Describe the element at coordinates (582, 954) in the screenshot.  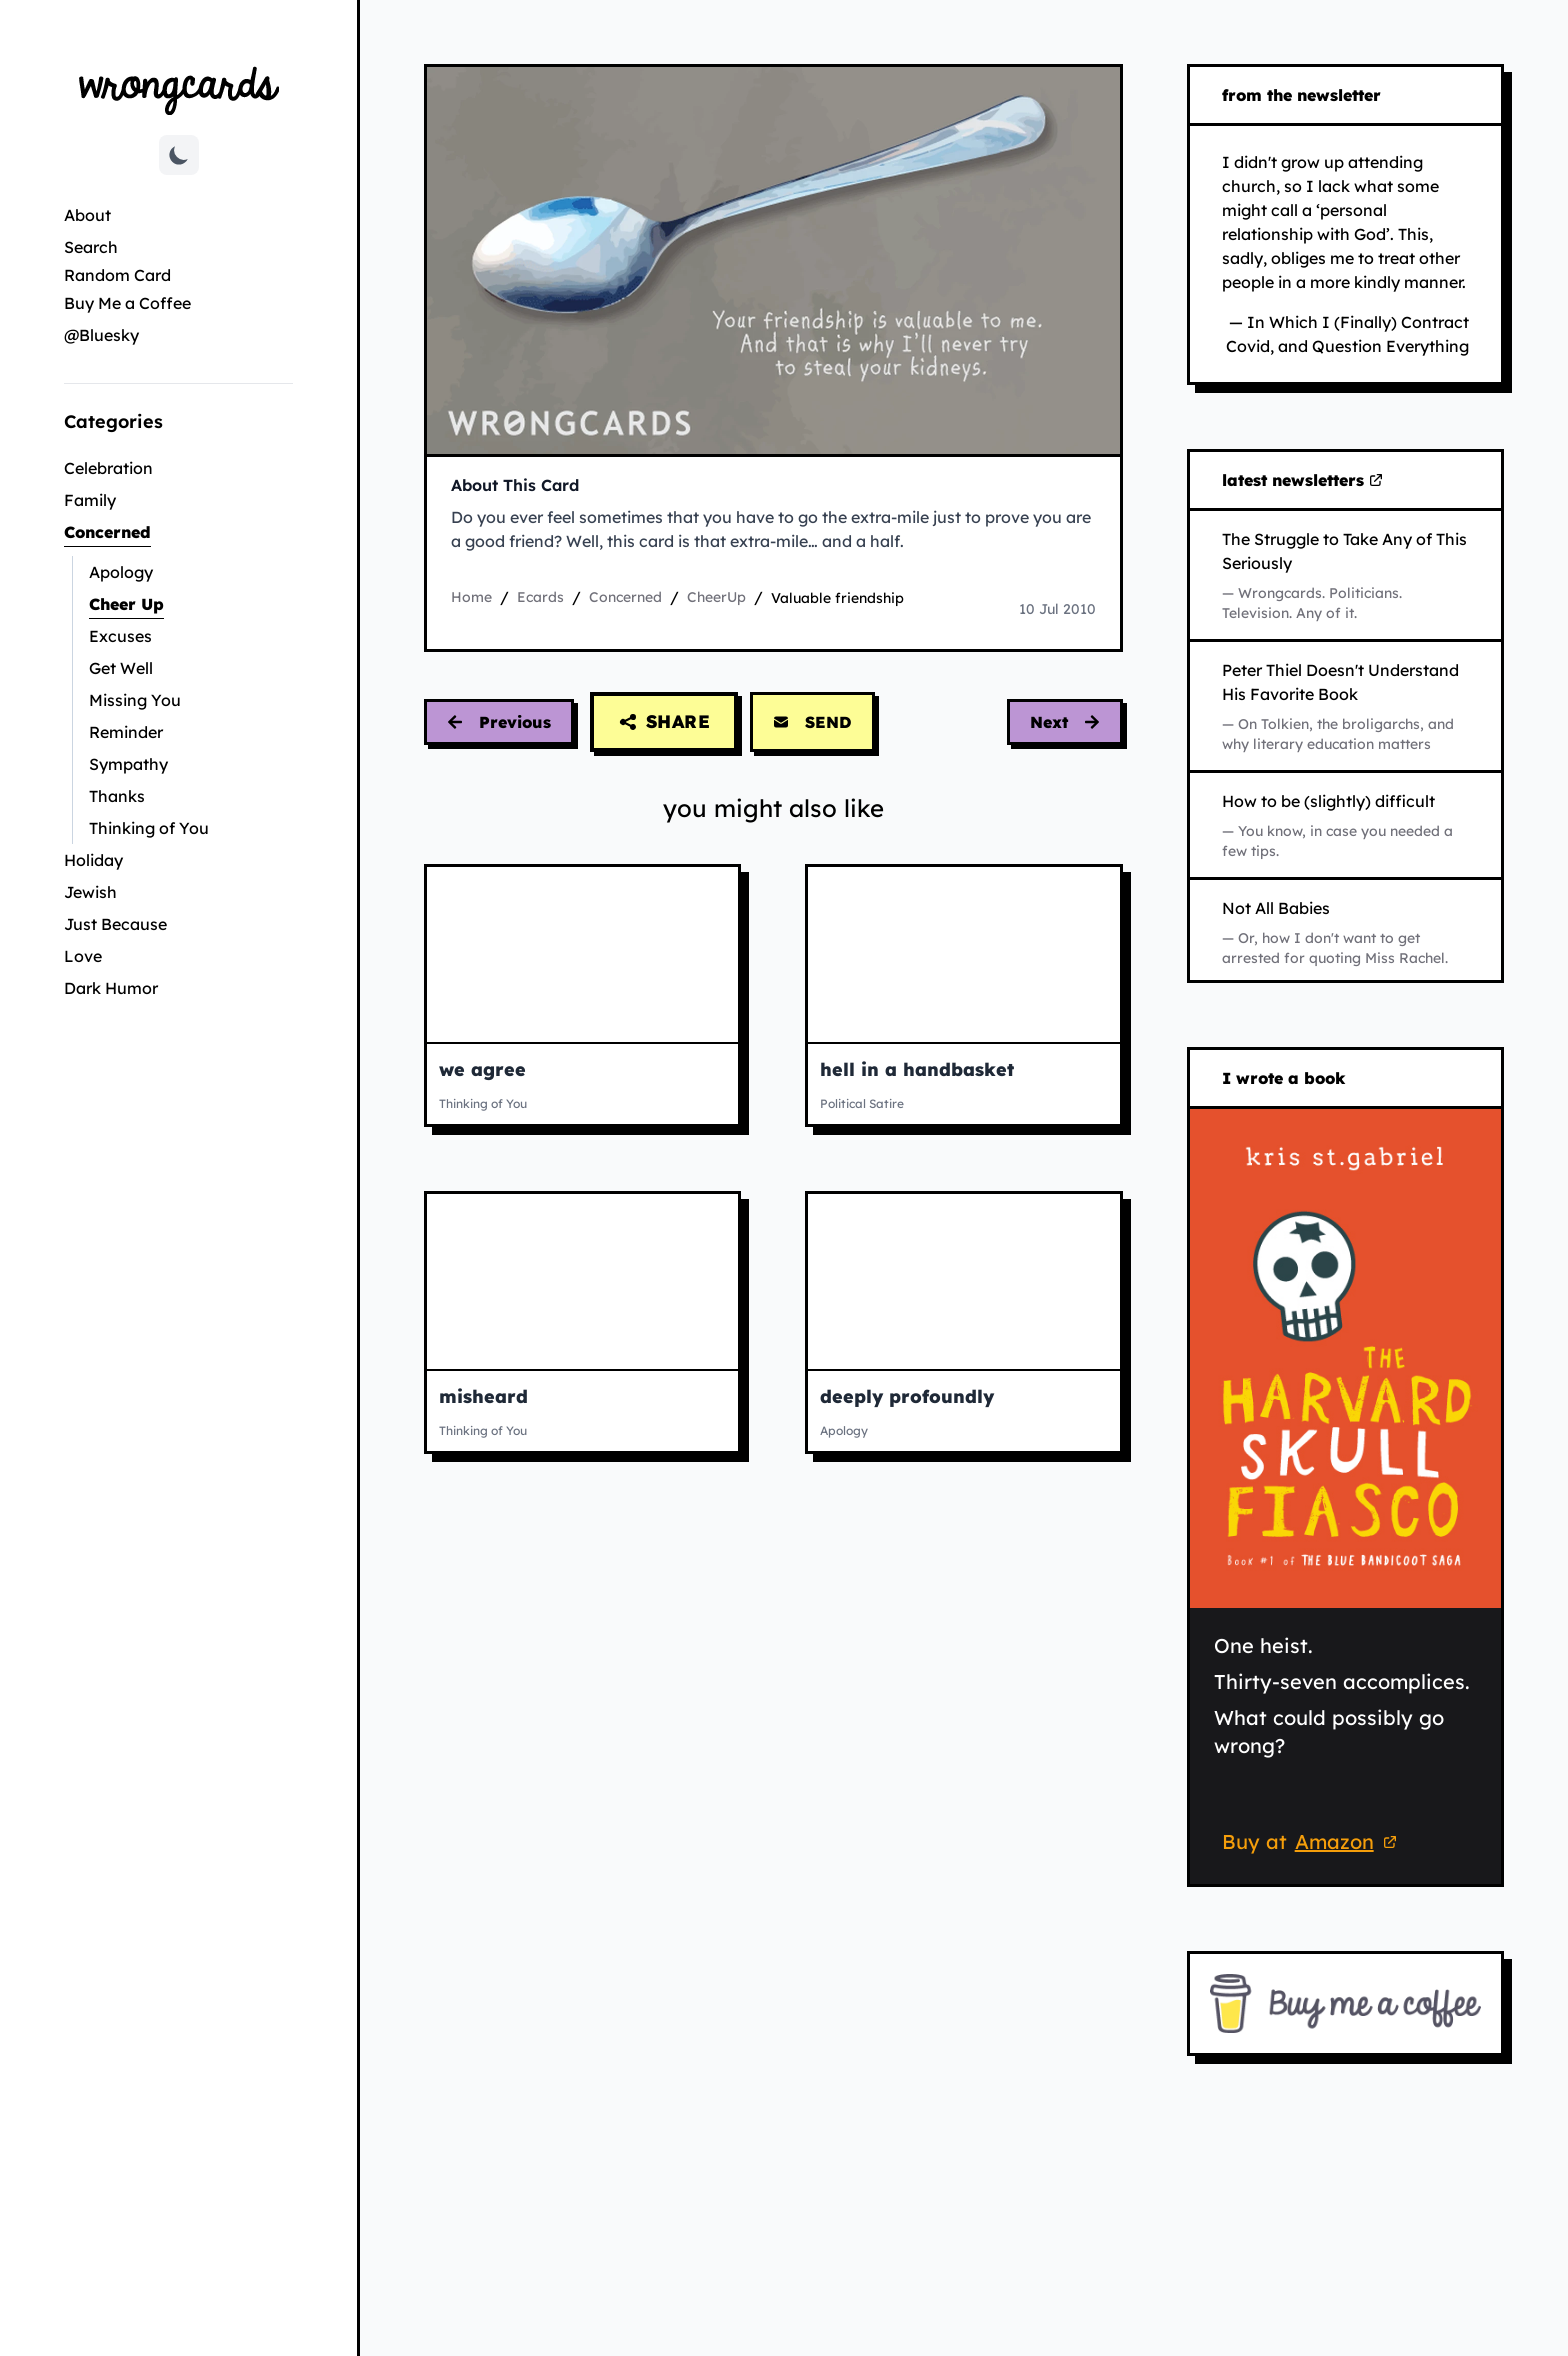
I see `[View we agree ecard]` at that location.